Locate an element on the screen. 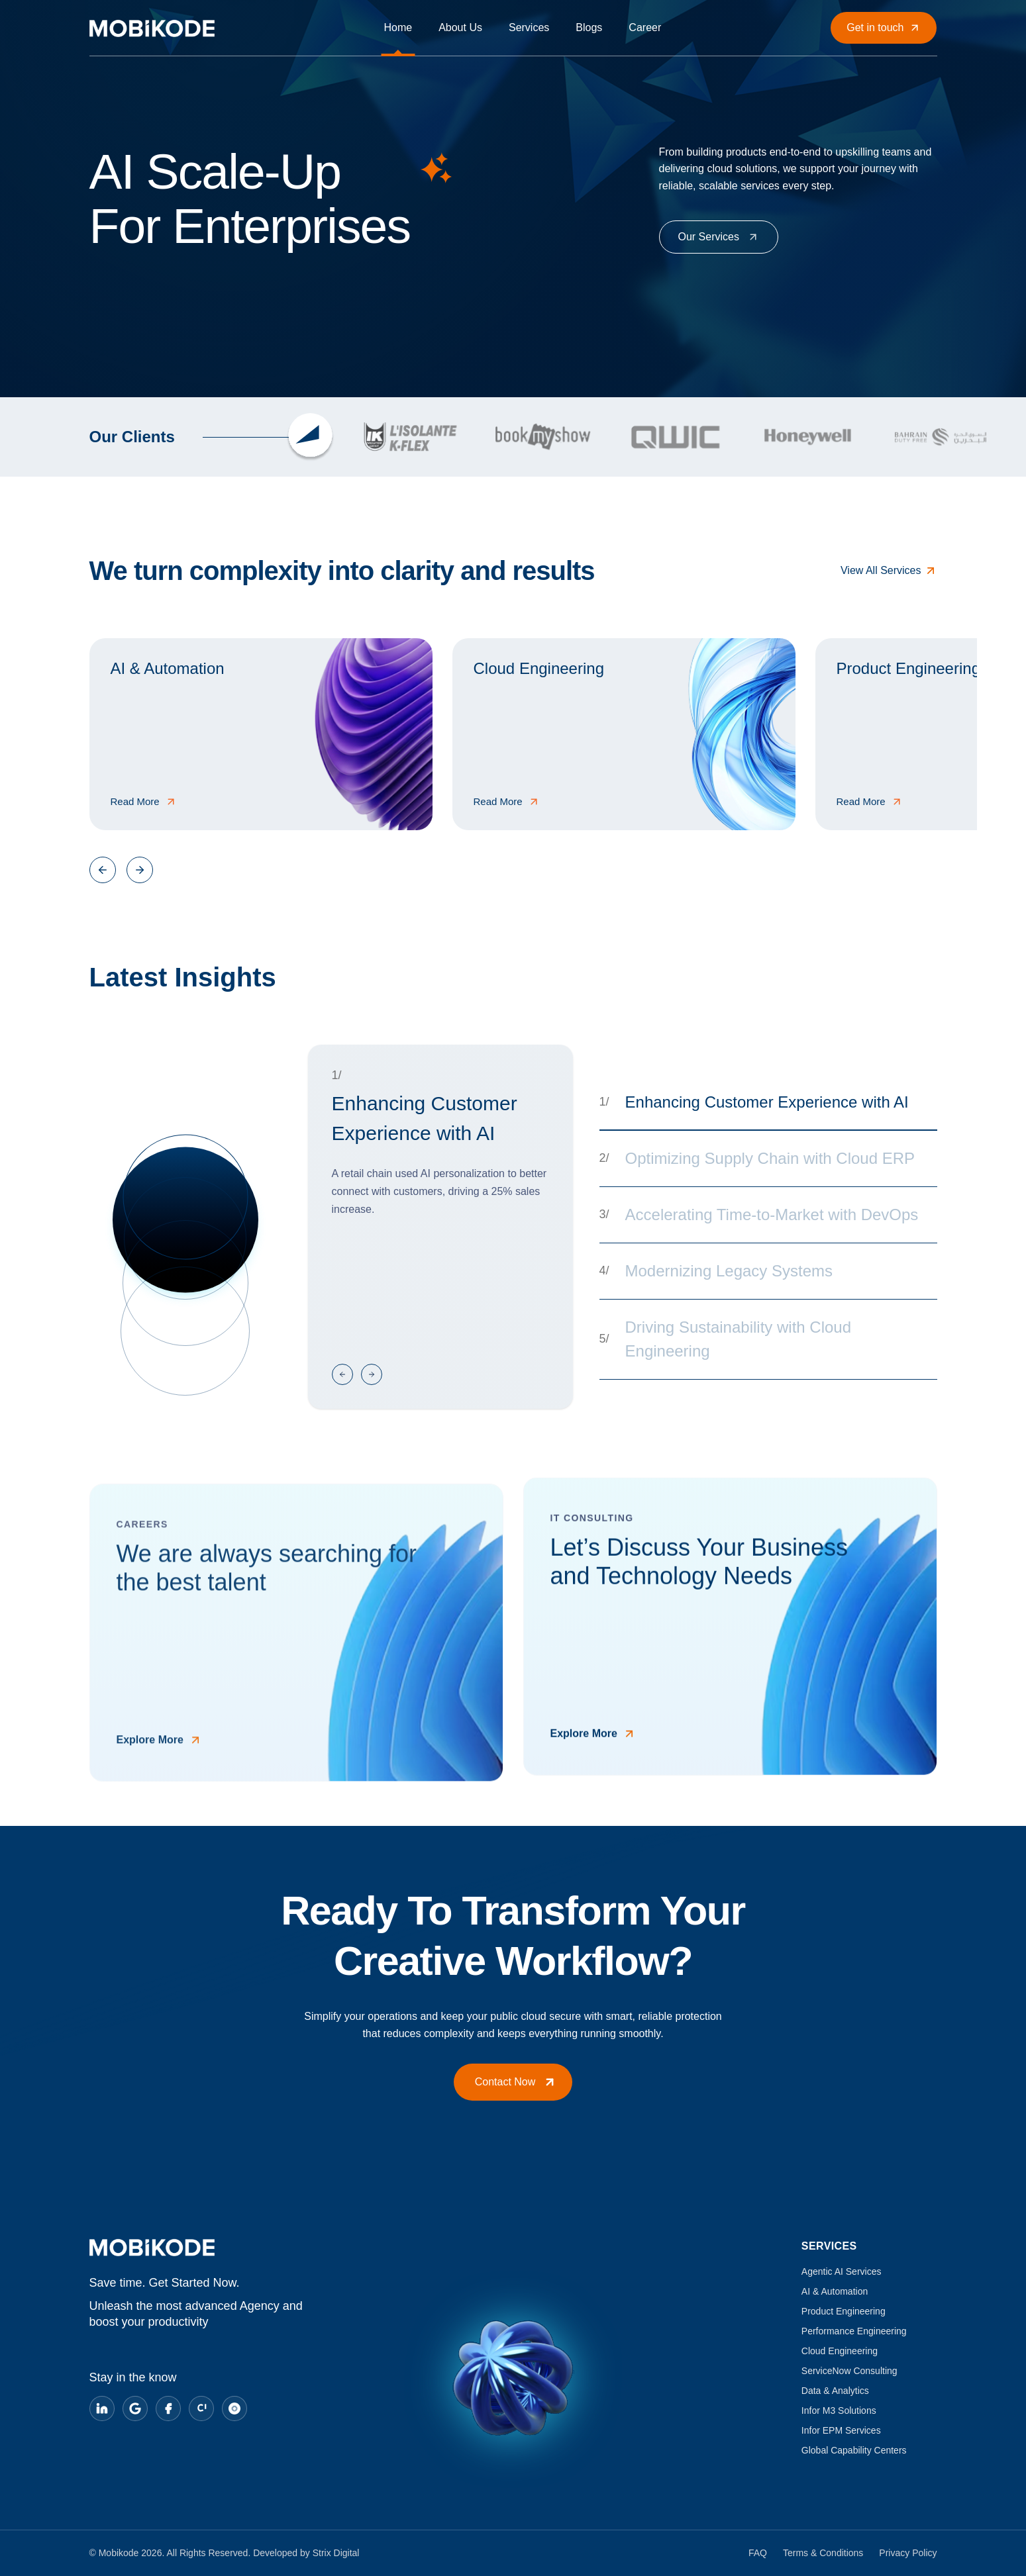  Performance Engineering is located at coordinates (854, 2331).